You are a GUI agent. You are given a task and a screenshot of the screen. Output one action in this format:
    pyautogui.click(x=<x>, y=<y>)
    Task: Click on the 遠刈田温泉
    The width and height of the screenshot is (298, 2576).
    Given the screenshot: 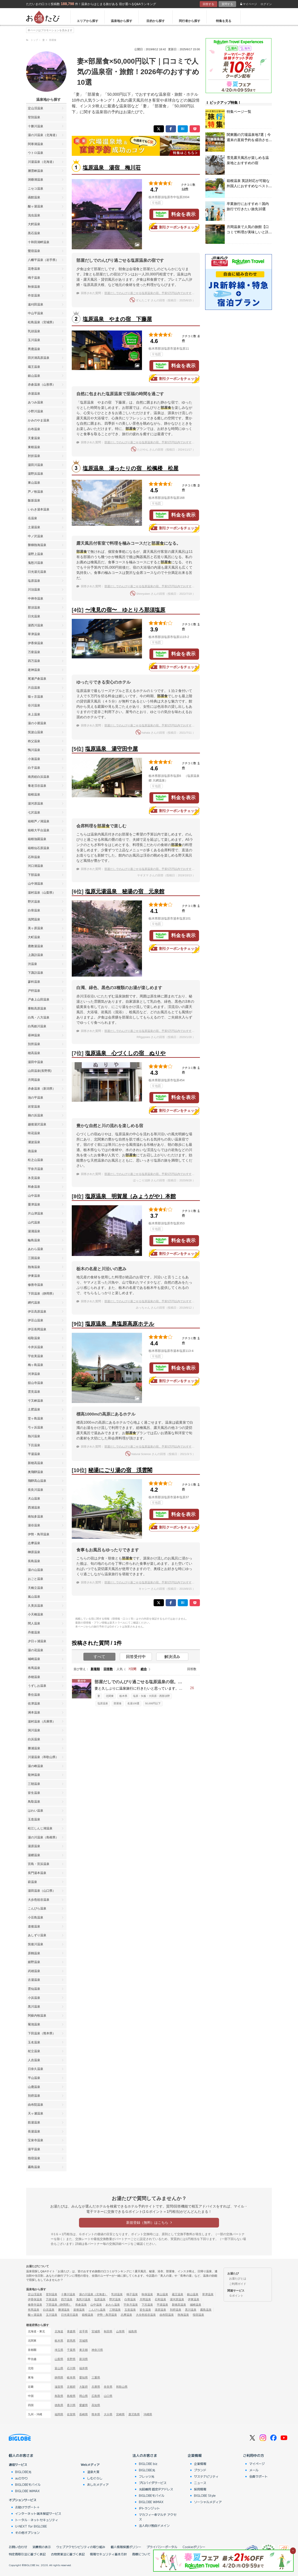 What is the action you would take?
    pyautogui.click(x=35, y=304)
    